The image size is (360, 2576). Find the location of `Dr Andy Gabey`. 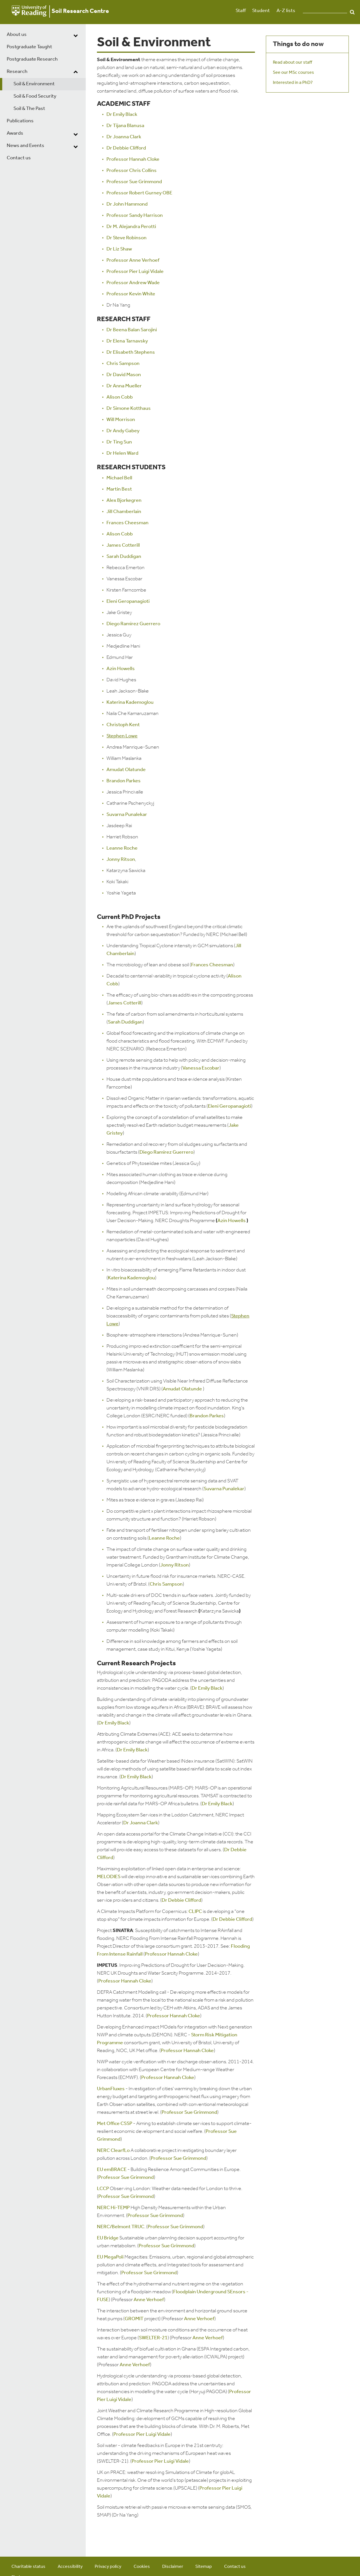

Dr Andy Gabey is located at coordinates (123, 431).